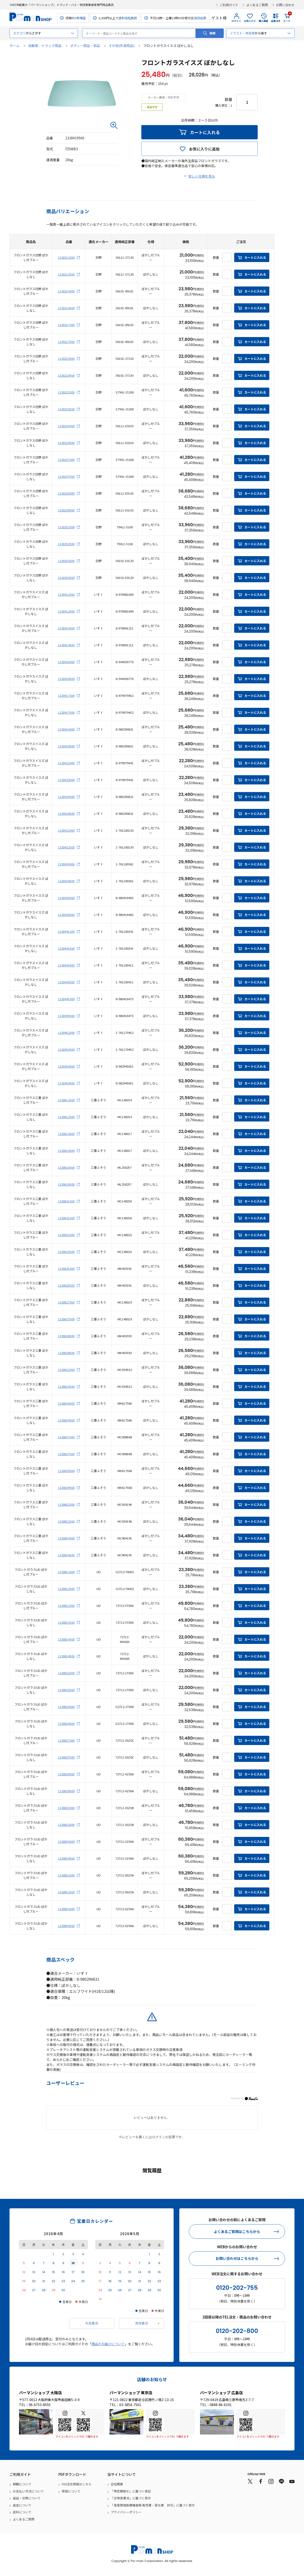 This screenshot has width=304, height=2576. What do you see at coordinates (66, 830) in the screenshot?
I see `1328432300` at bounding box center [66, 830].